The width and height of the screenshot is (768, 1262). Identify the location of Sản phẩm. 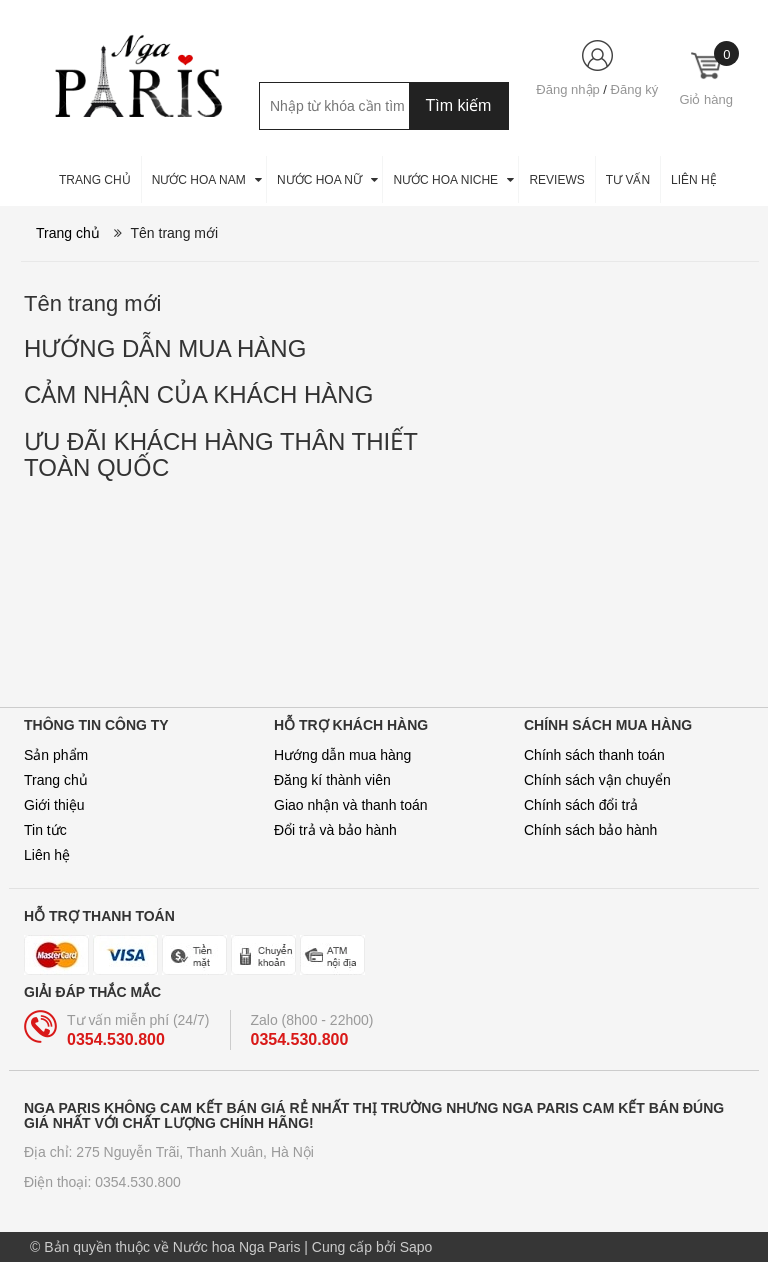
(56, 755).